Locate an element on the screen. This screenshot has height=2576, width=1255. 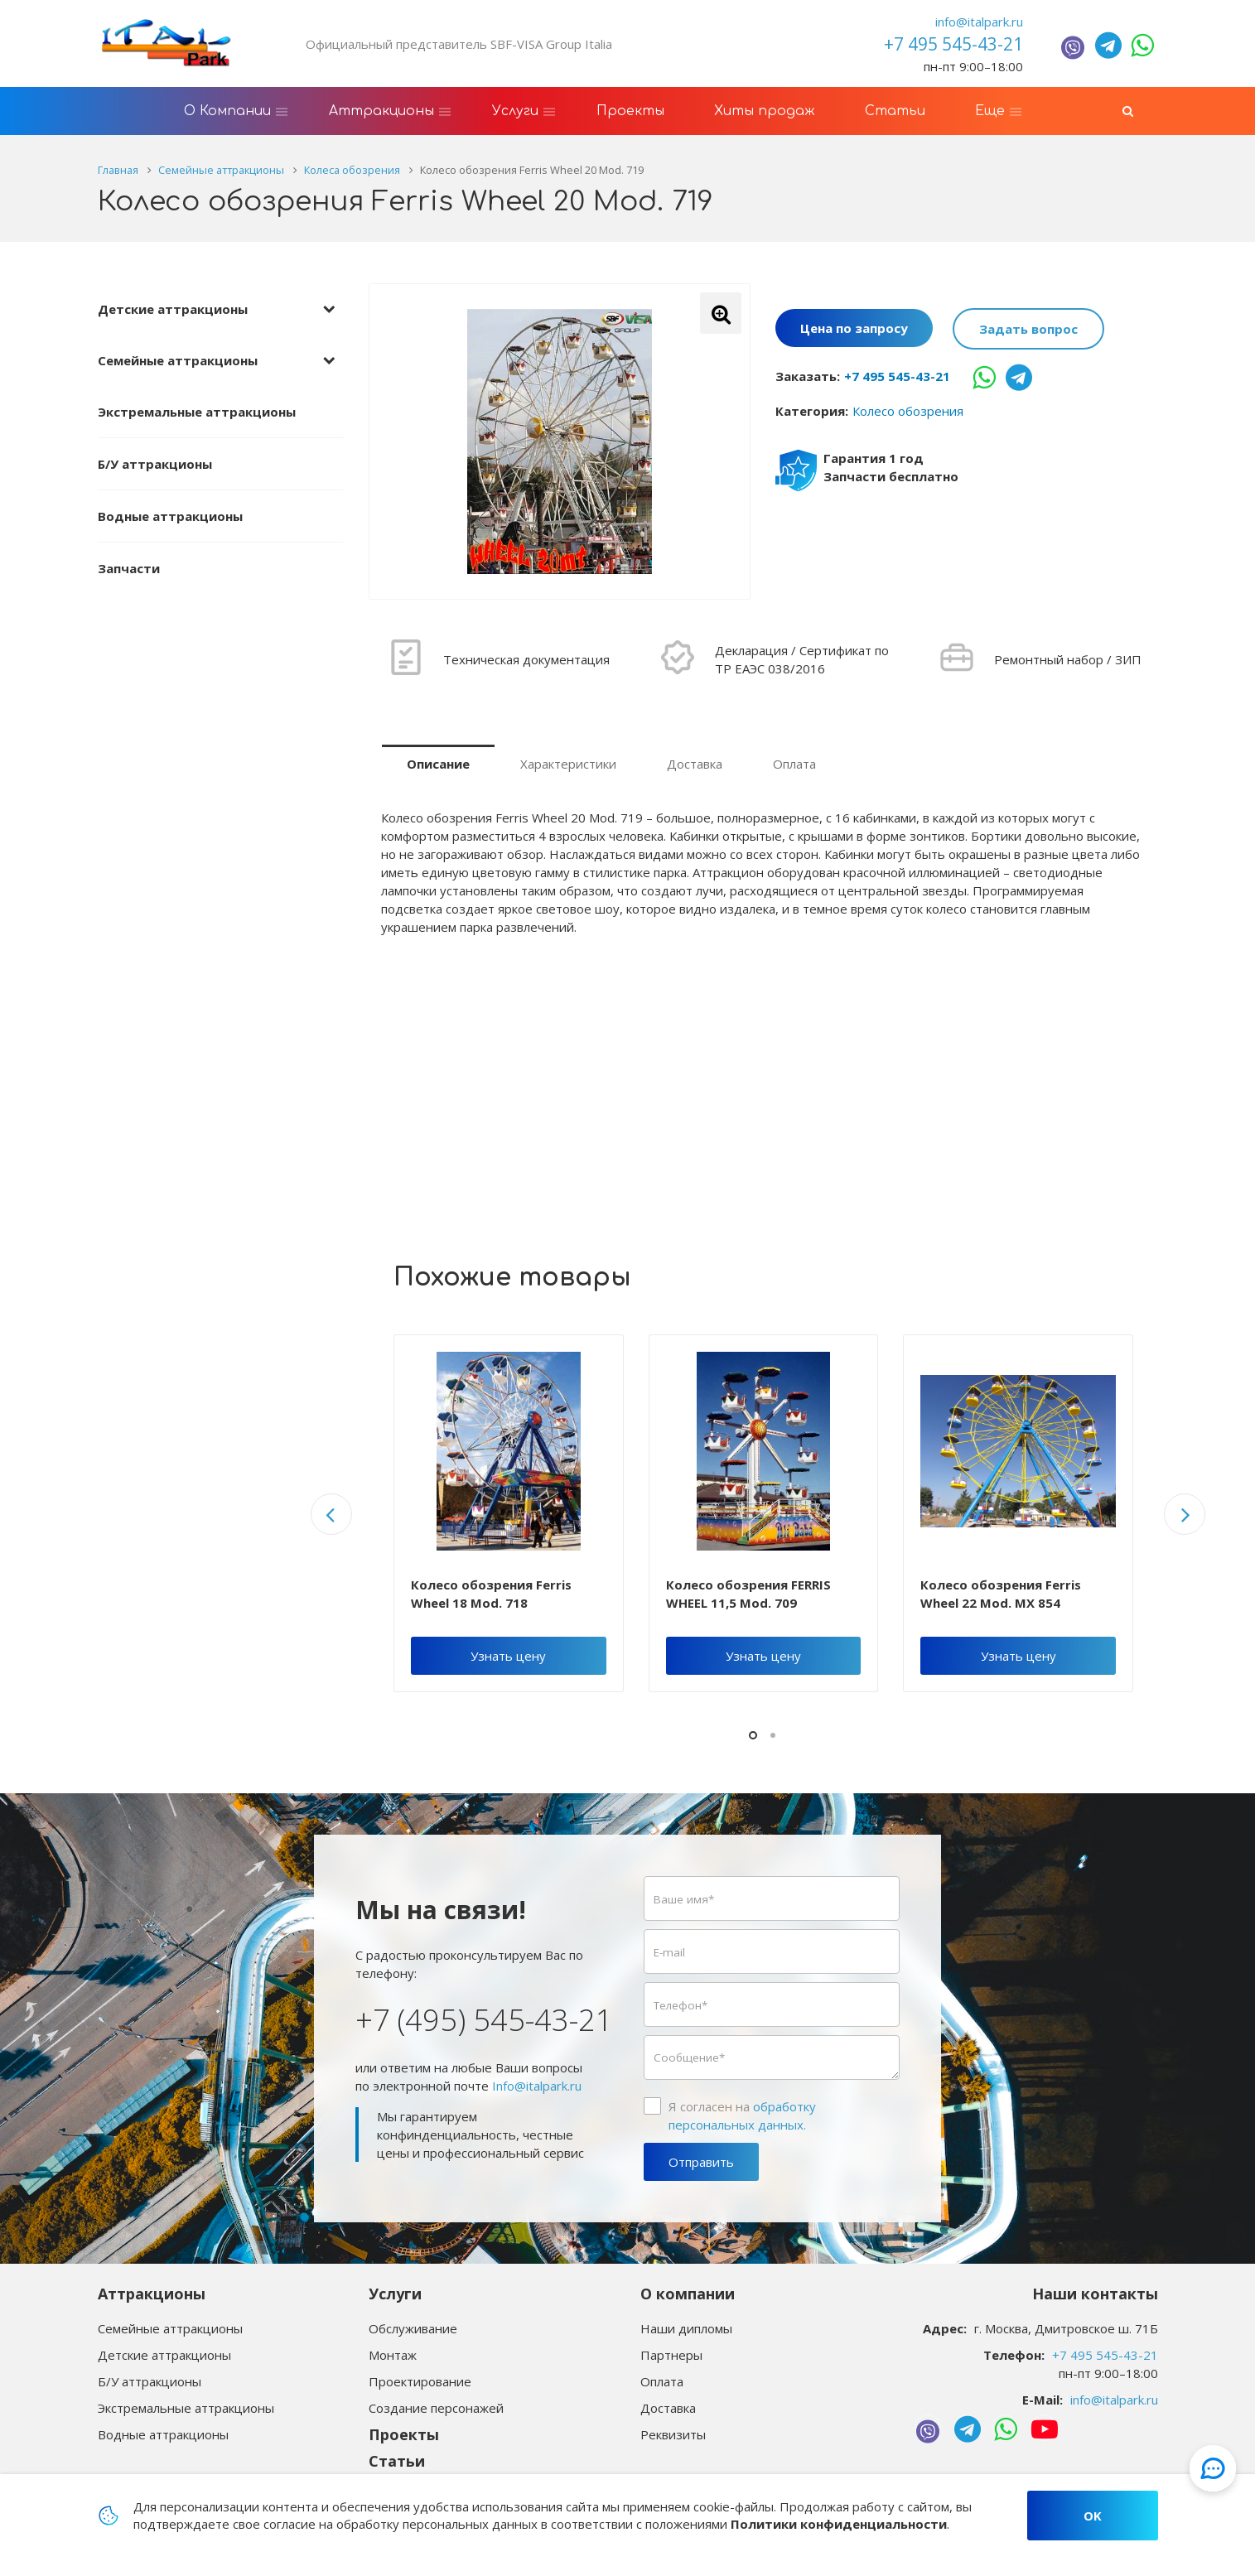
Доставка is located at coordinates (694, 763).